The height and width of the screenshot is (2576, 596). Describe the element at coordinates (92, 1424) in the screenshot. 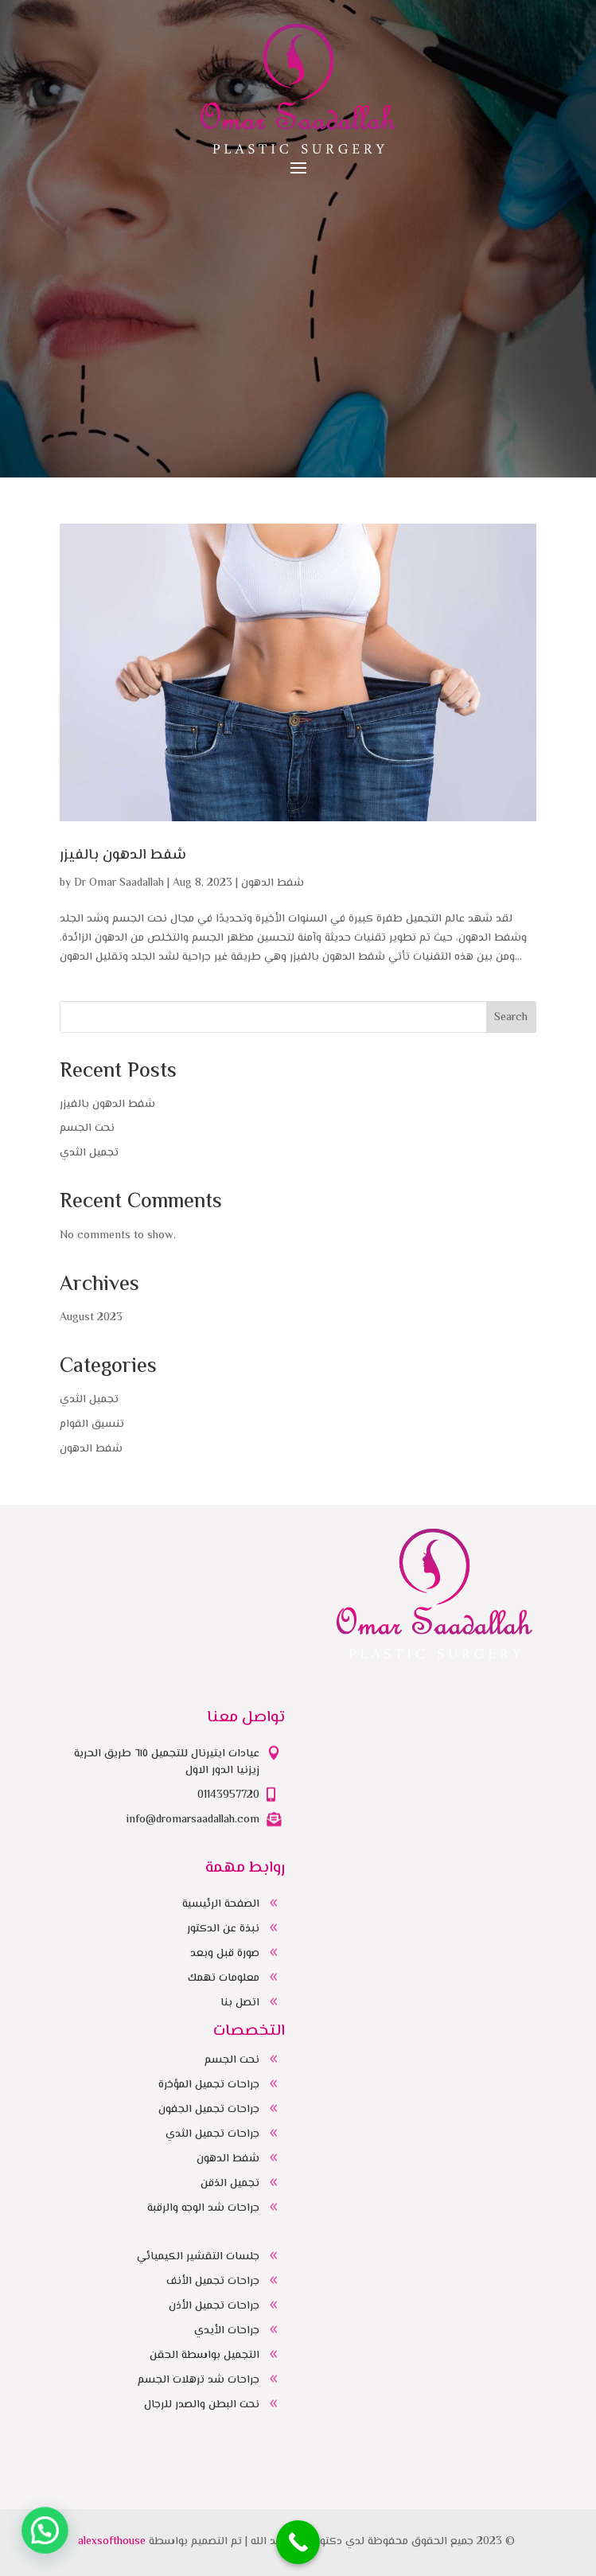

I see `تنسيق القوام` at that location.